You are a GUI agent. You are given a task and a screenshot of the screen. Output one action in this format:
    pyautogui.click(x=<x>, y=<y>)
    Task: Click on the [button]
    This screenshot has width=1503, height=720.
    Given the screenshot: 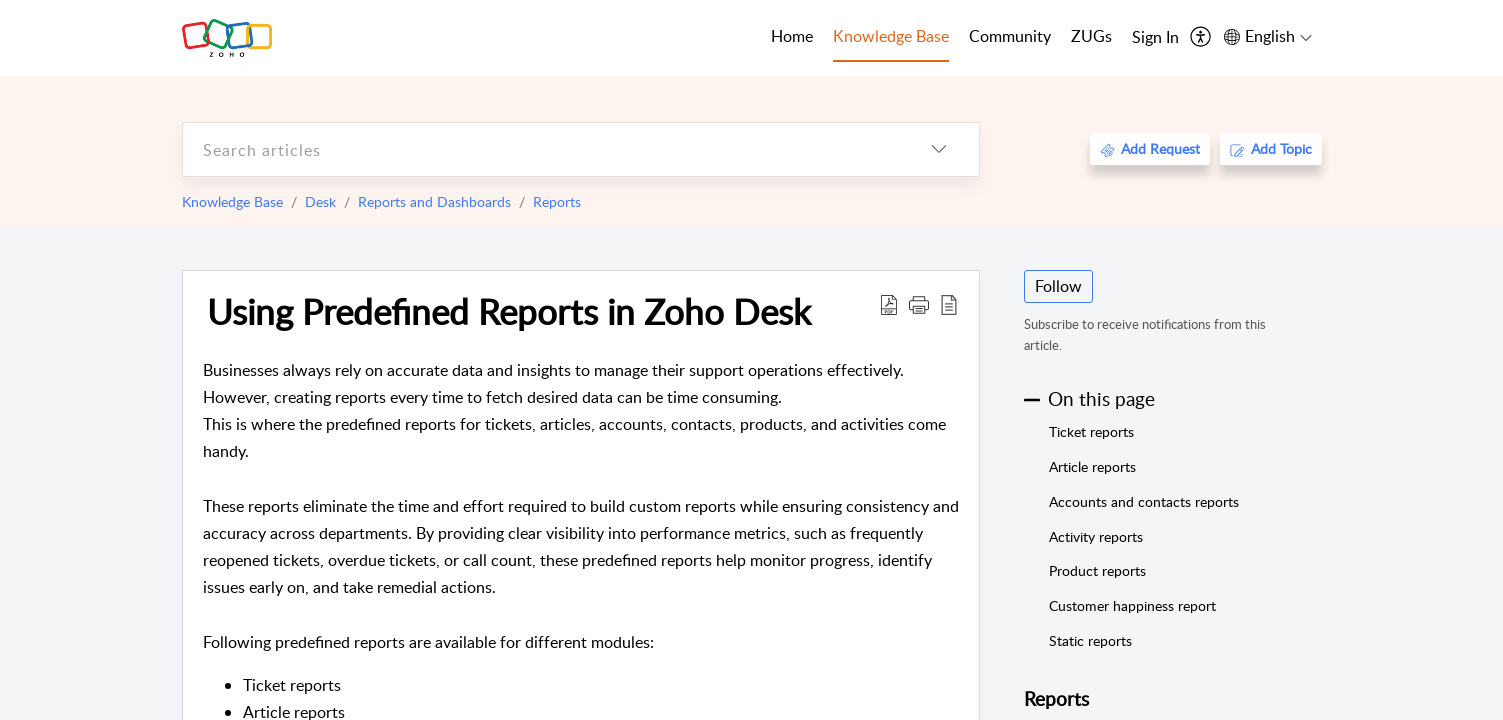 What is the action you would take?
    pyautogui.click(x=919, y=304)
    